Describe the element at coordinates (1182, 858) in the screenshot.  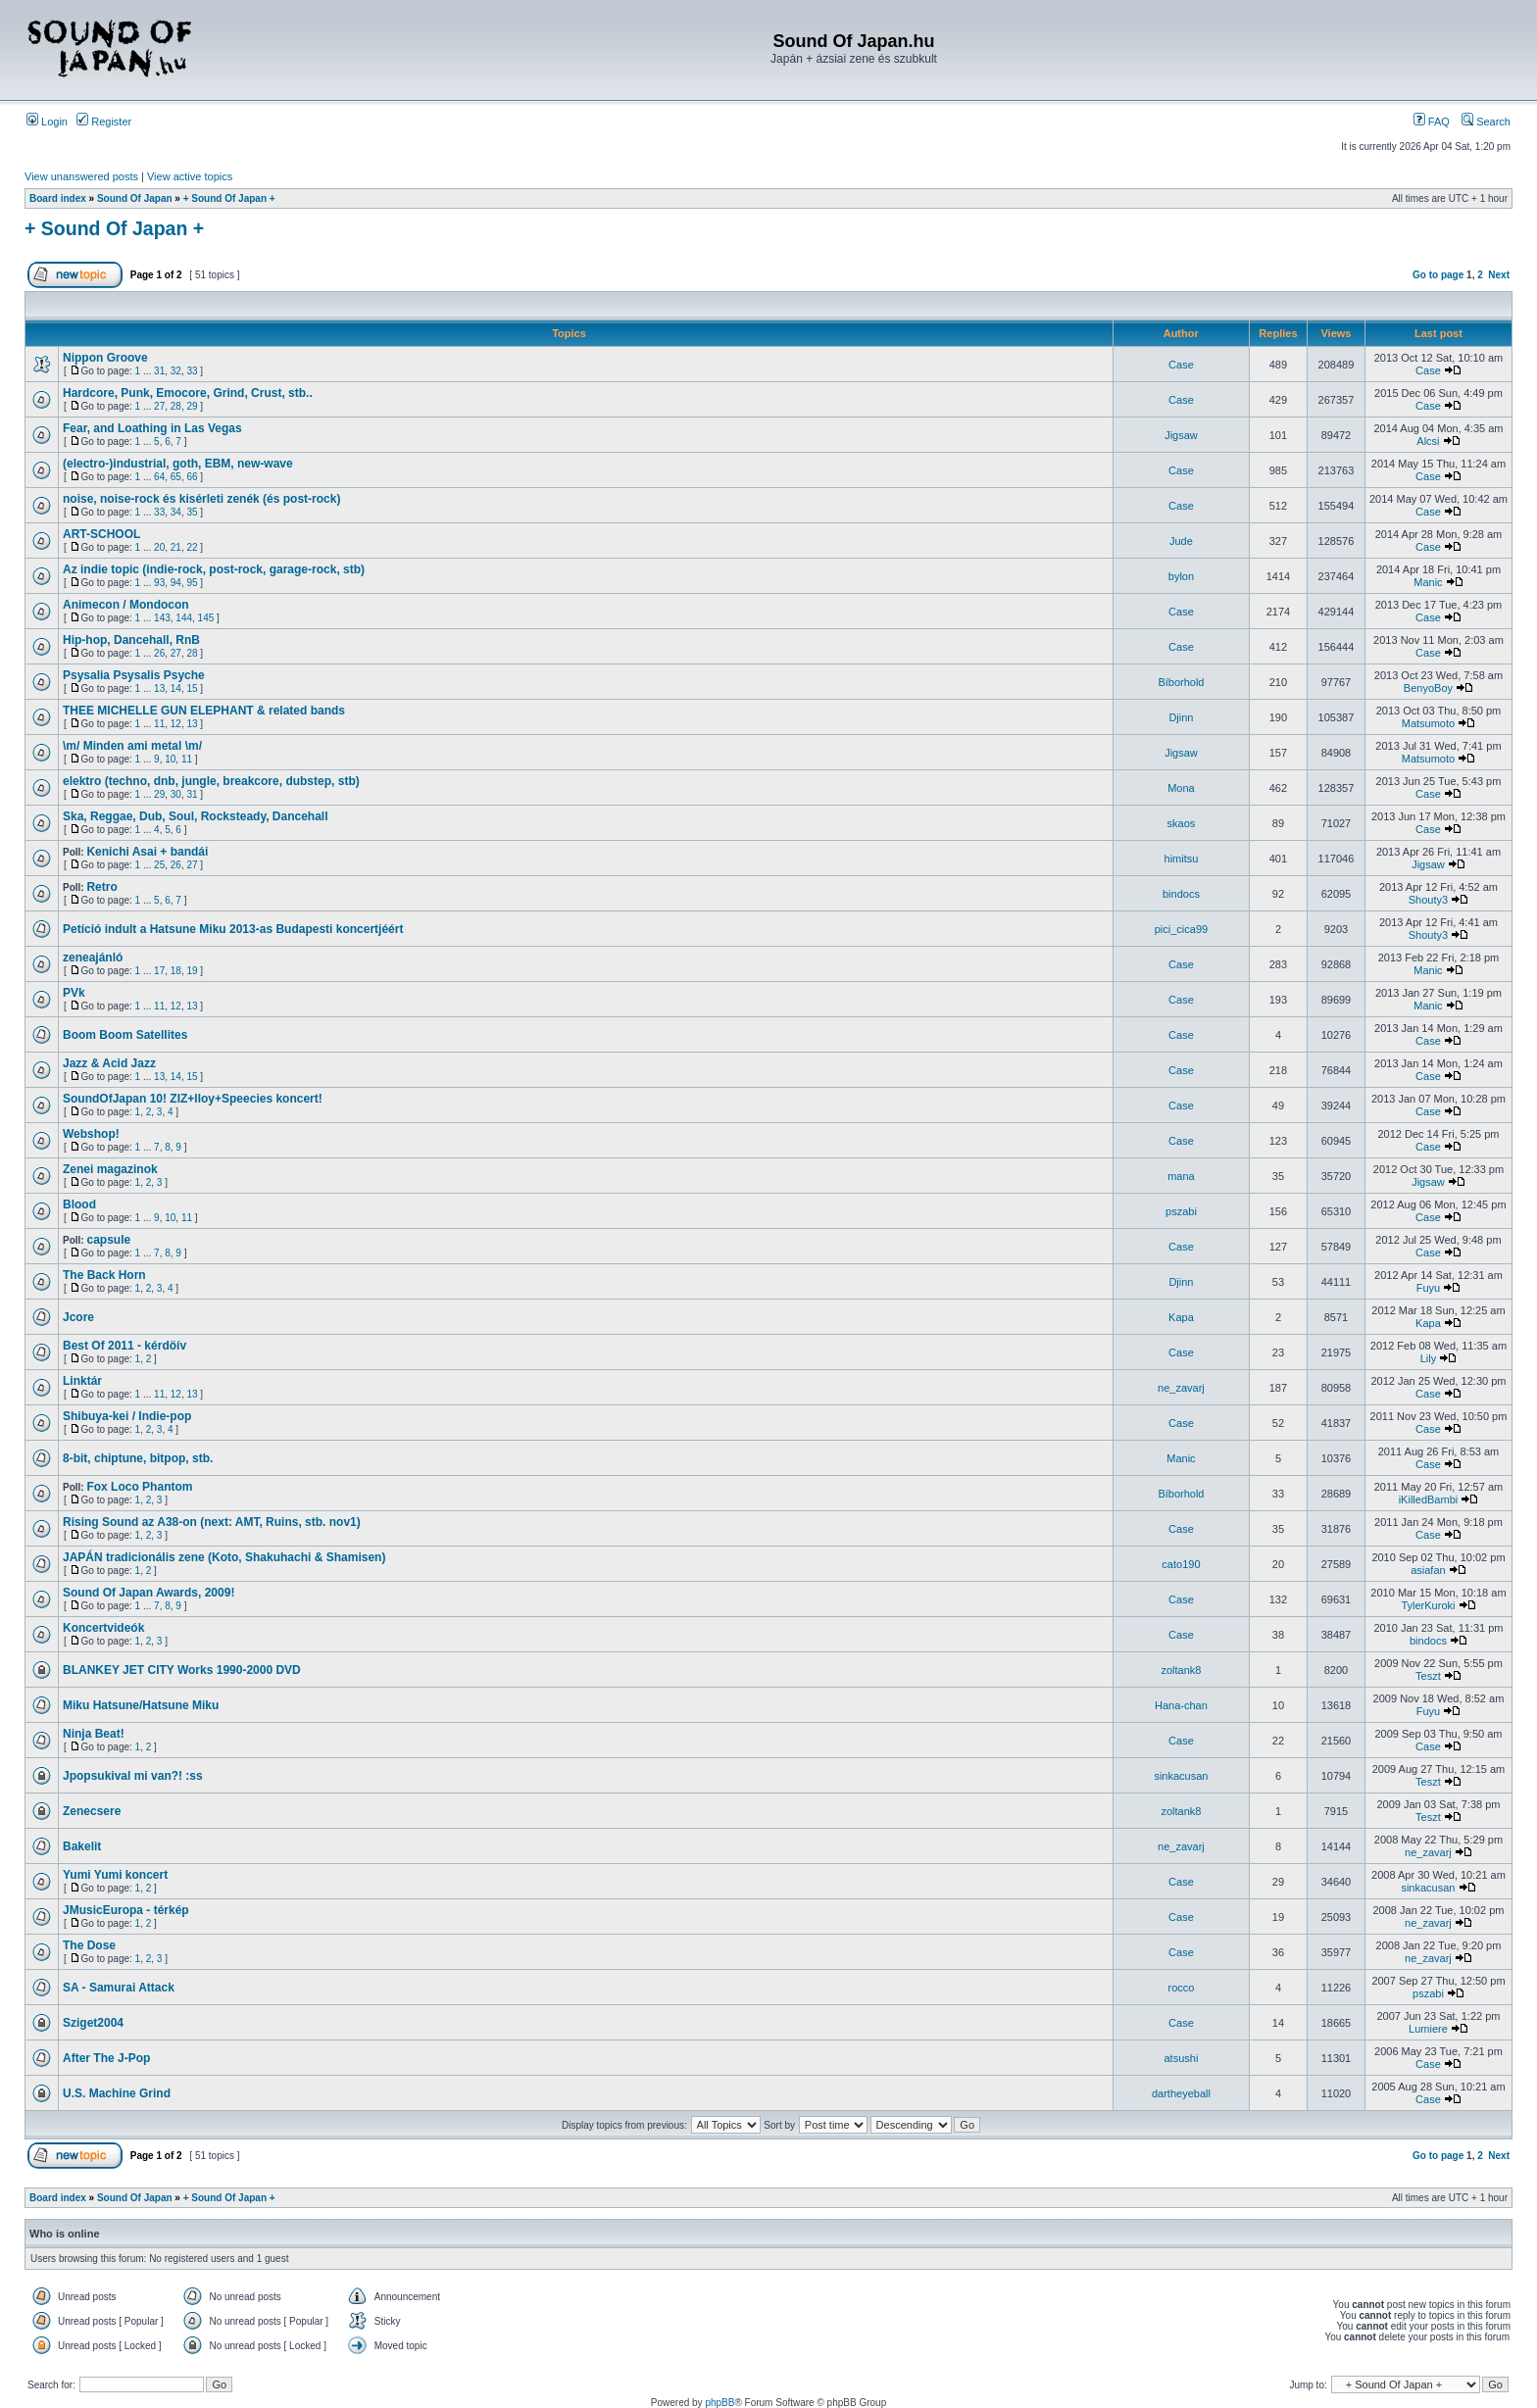
I see `himitsu` at that location.